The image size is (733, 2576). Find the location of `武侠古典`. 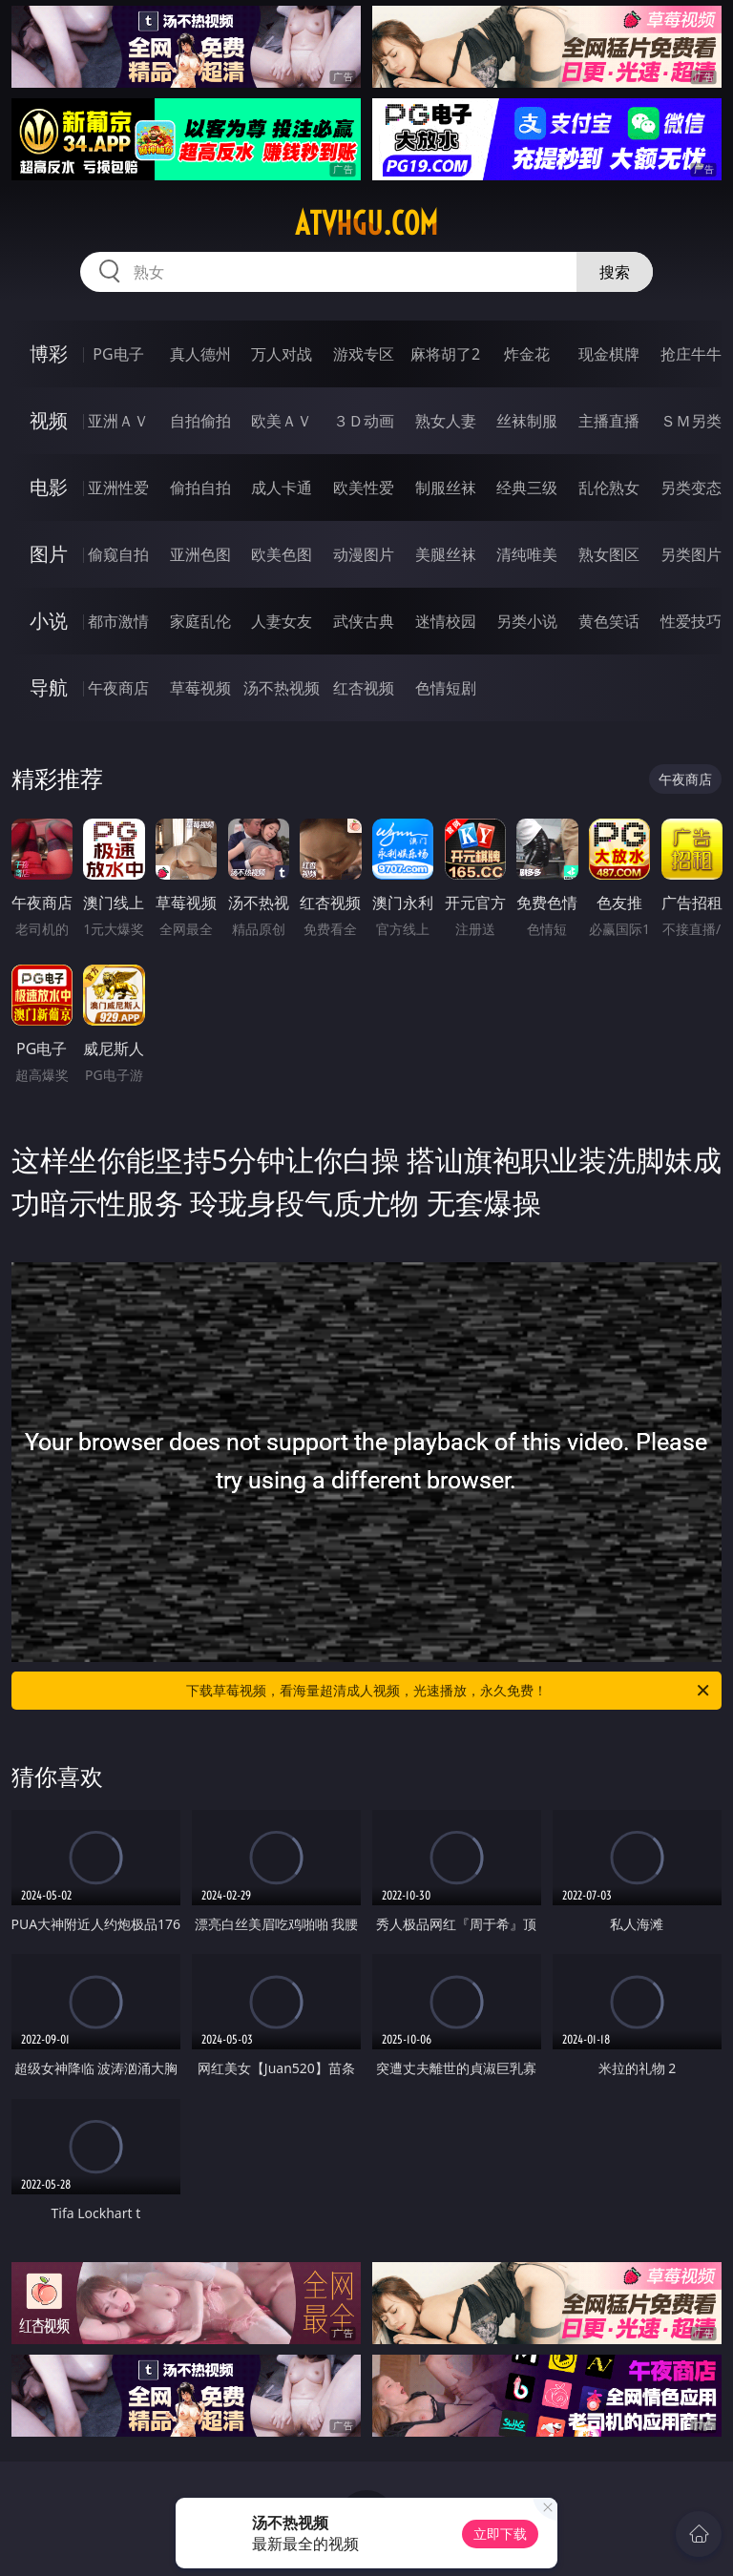

武侠古典 is located at coordinates (363, 621).